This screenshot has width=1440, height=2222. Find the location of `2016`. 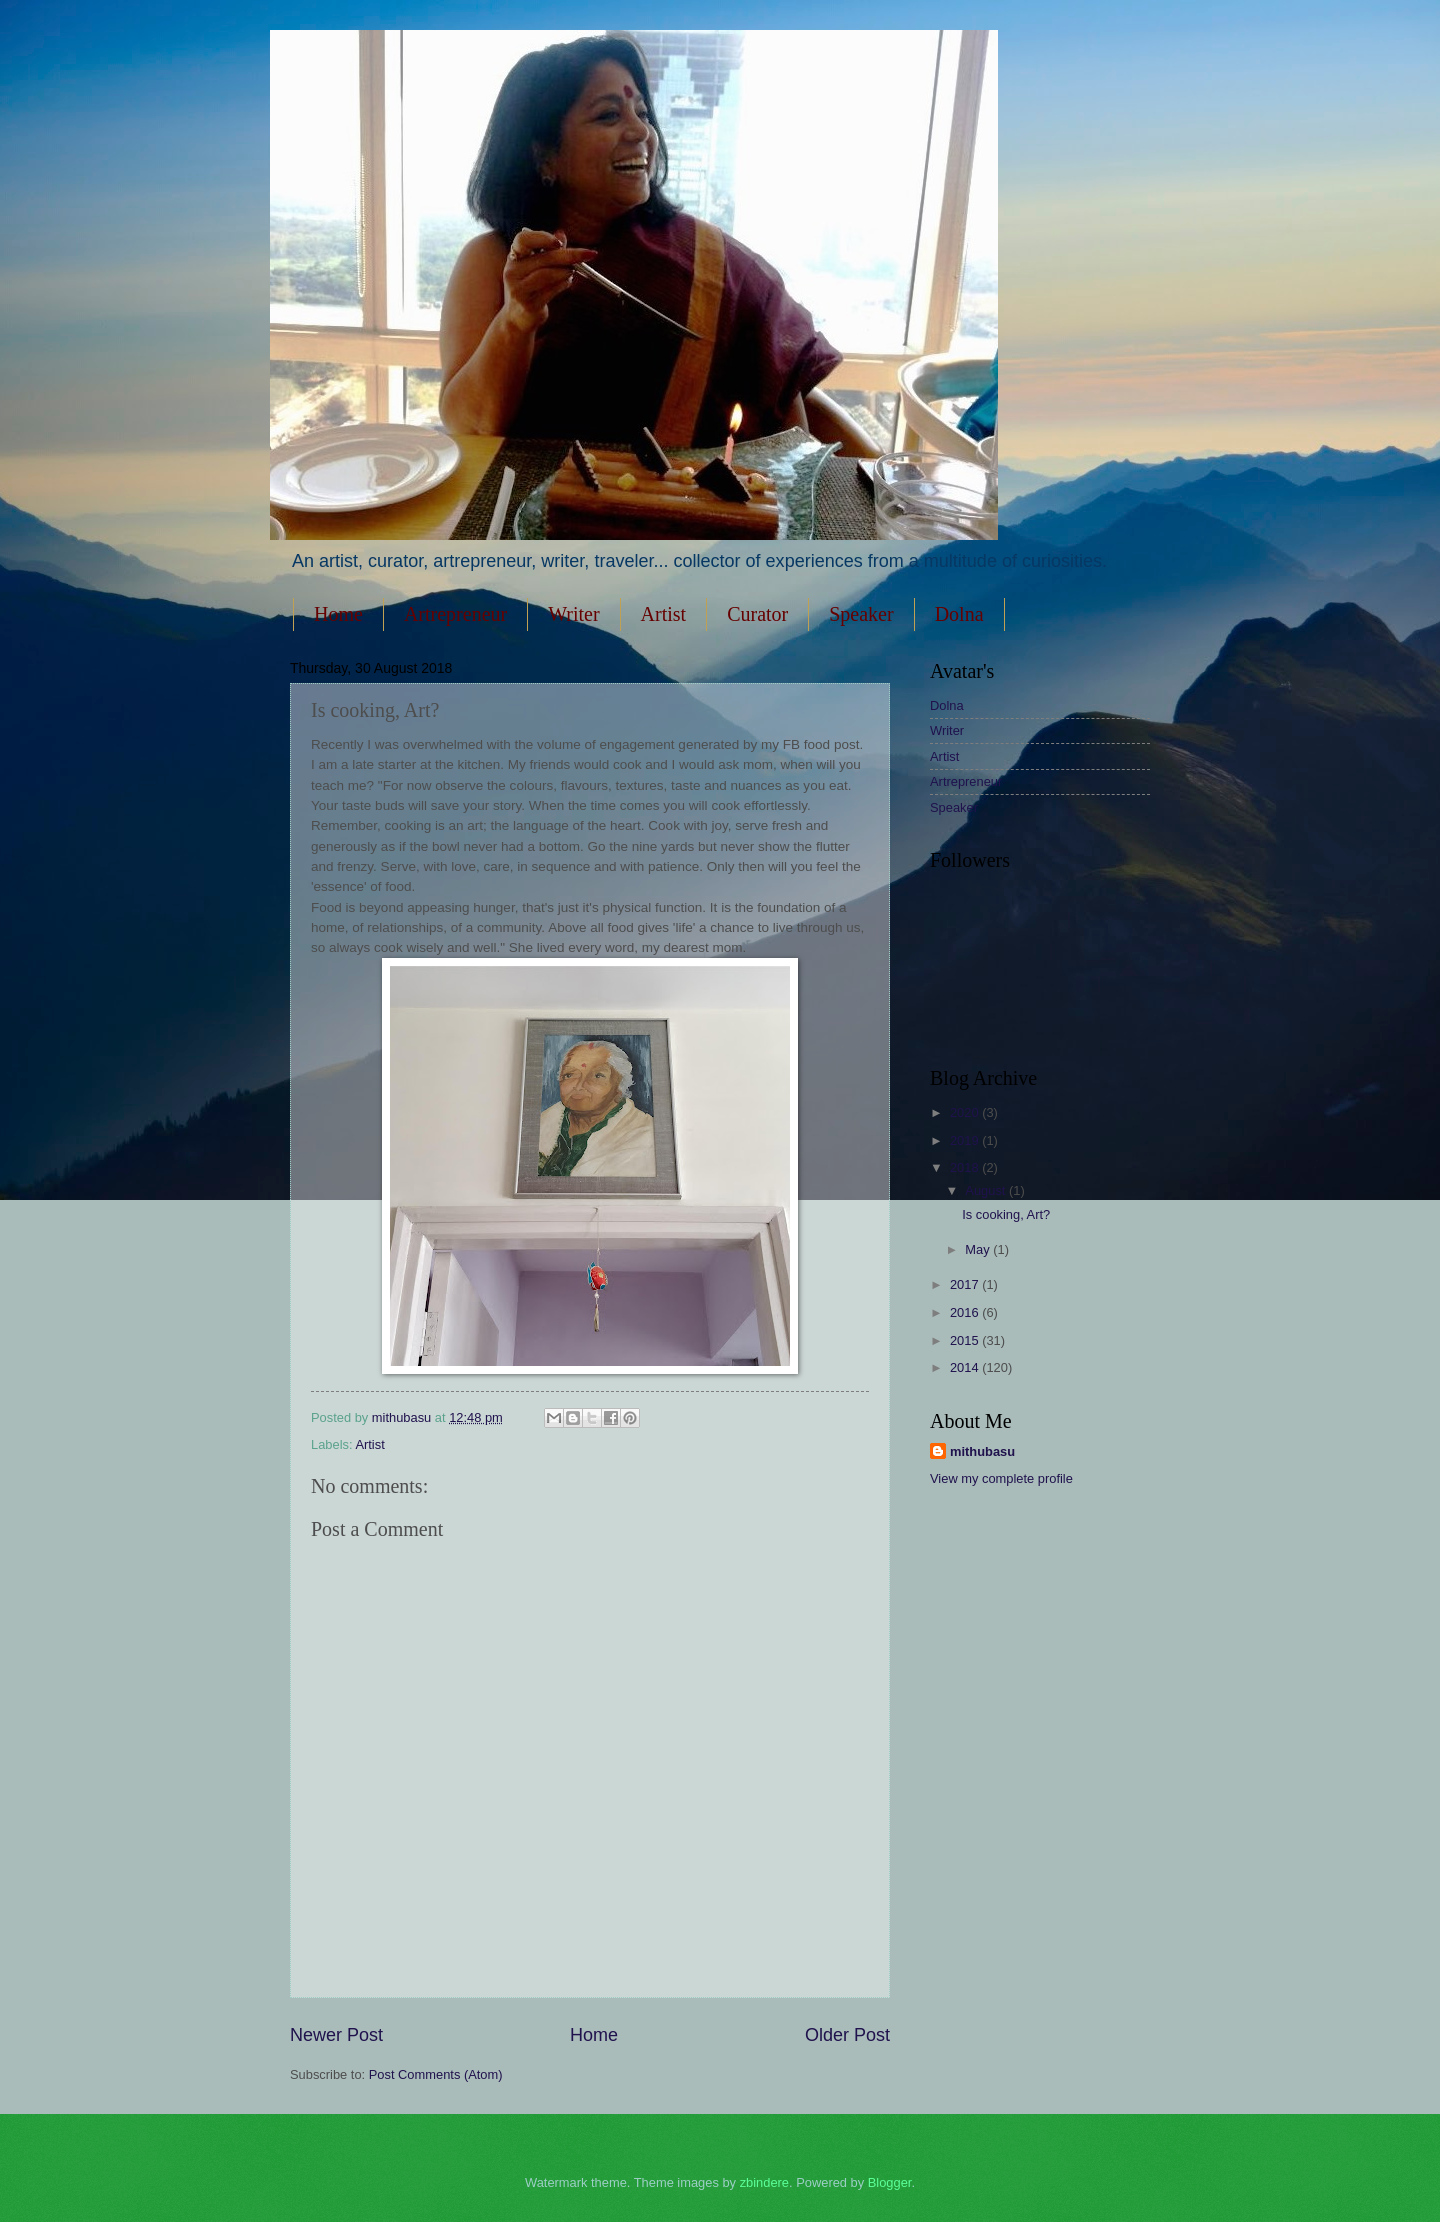

2016 is located at coordinates (966, 1312).